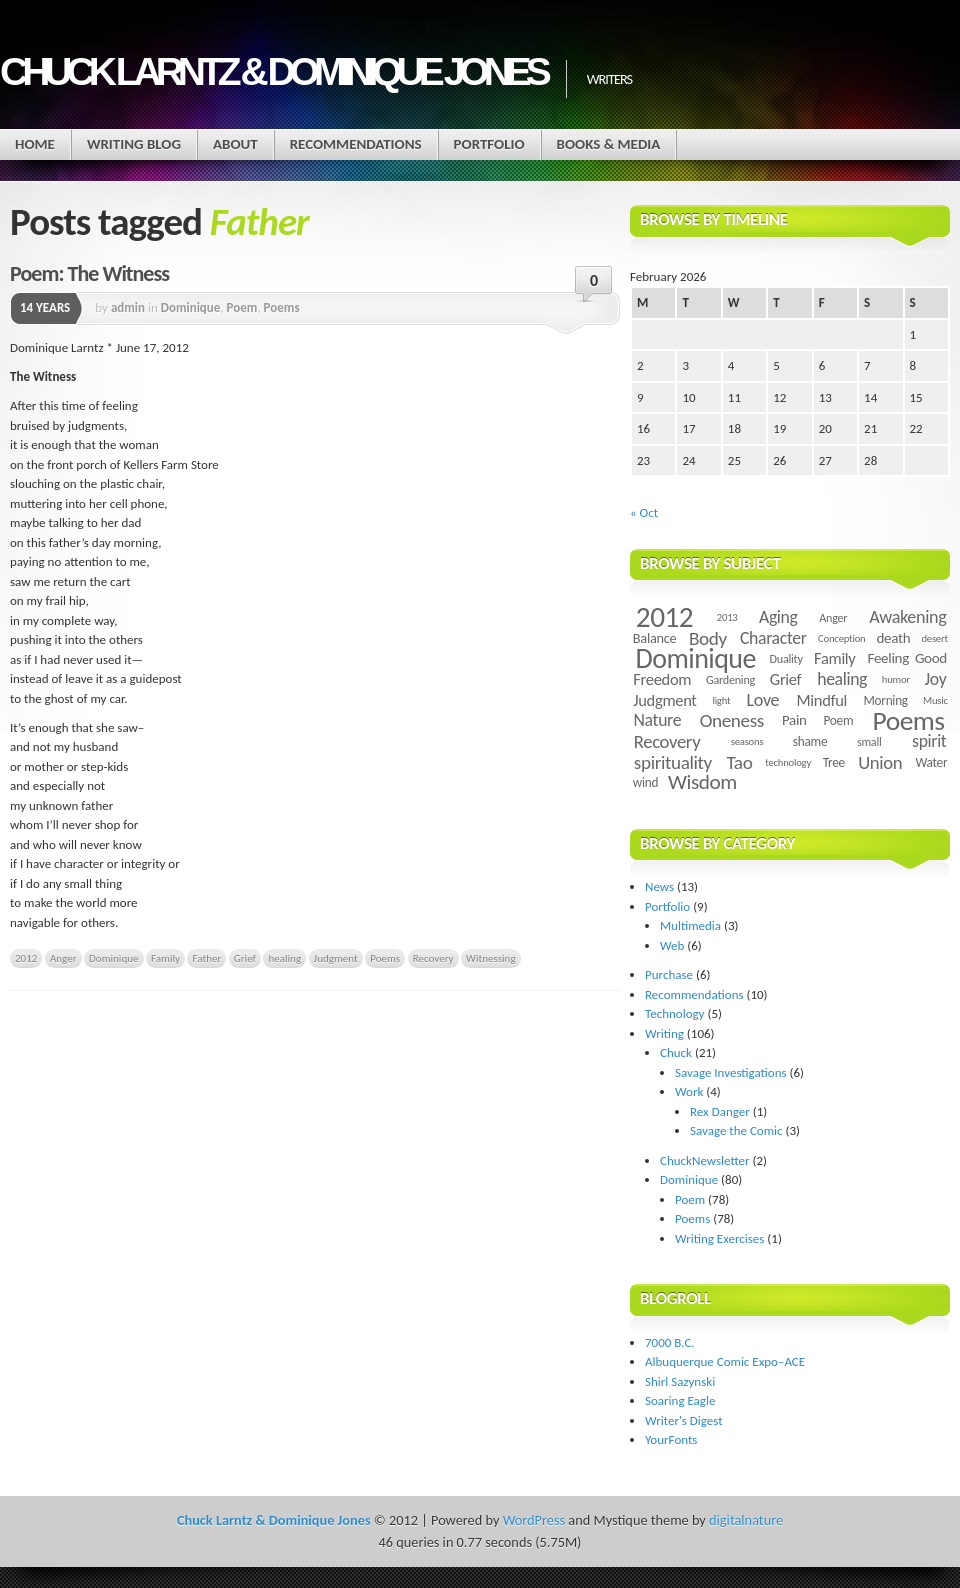 The width and height of the screenshot is (960, 1588). Describe the element at coordinates (659, 886) in the screenshot. I see `News` at that location.